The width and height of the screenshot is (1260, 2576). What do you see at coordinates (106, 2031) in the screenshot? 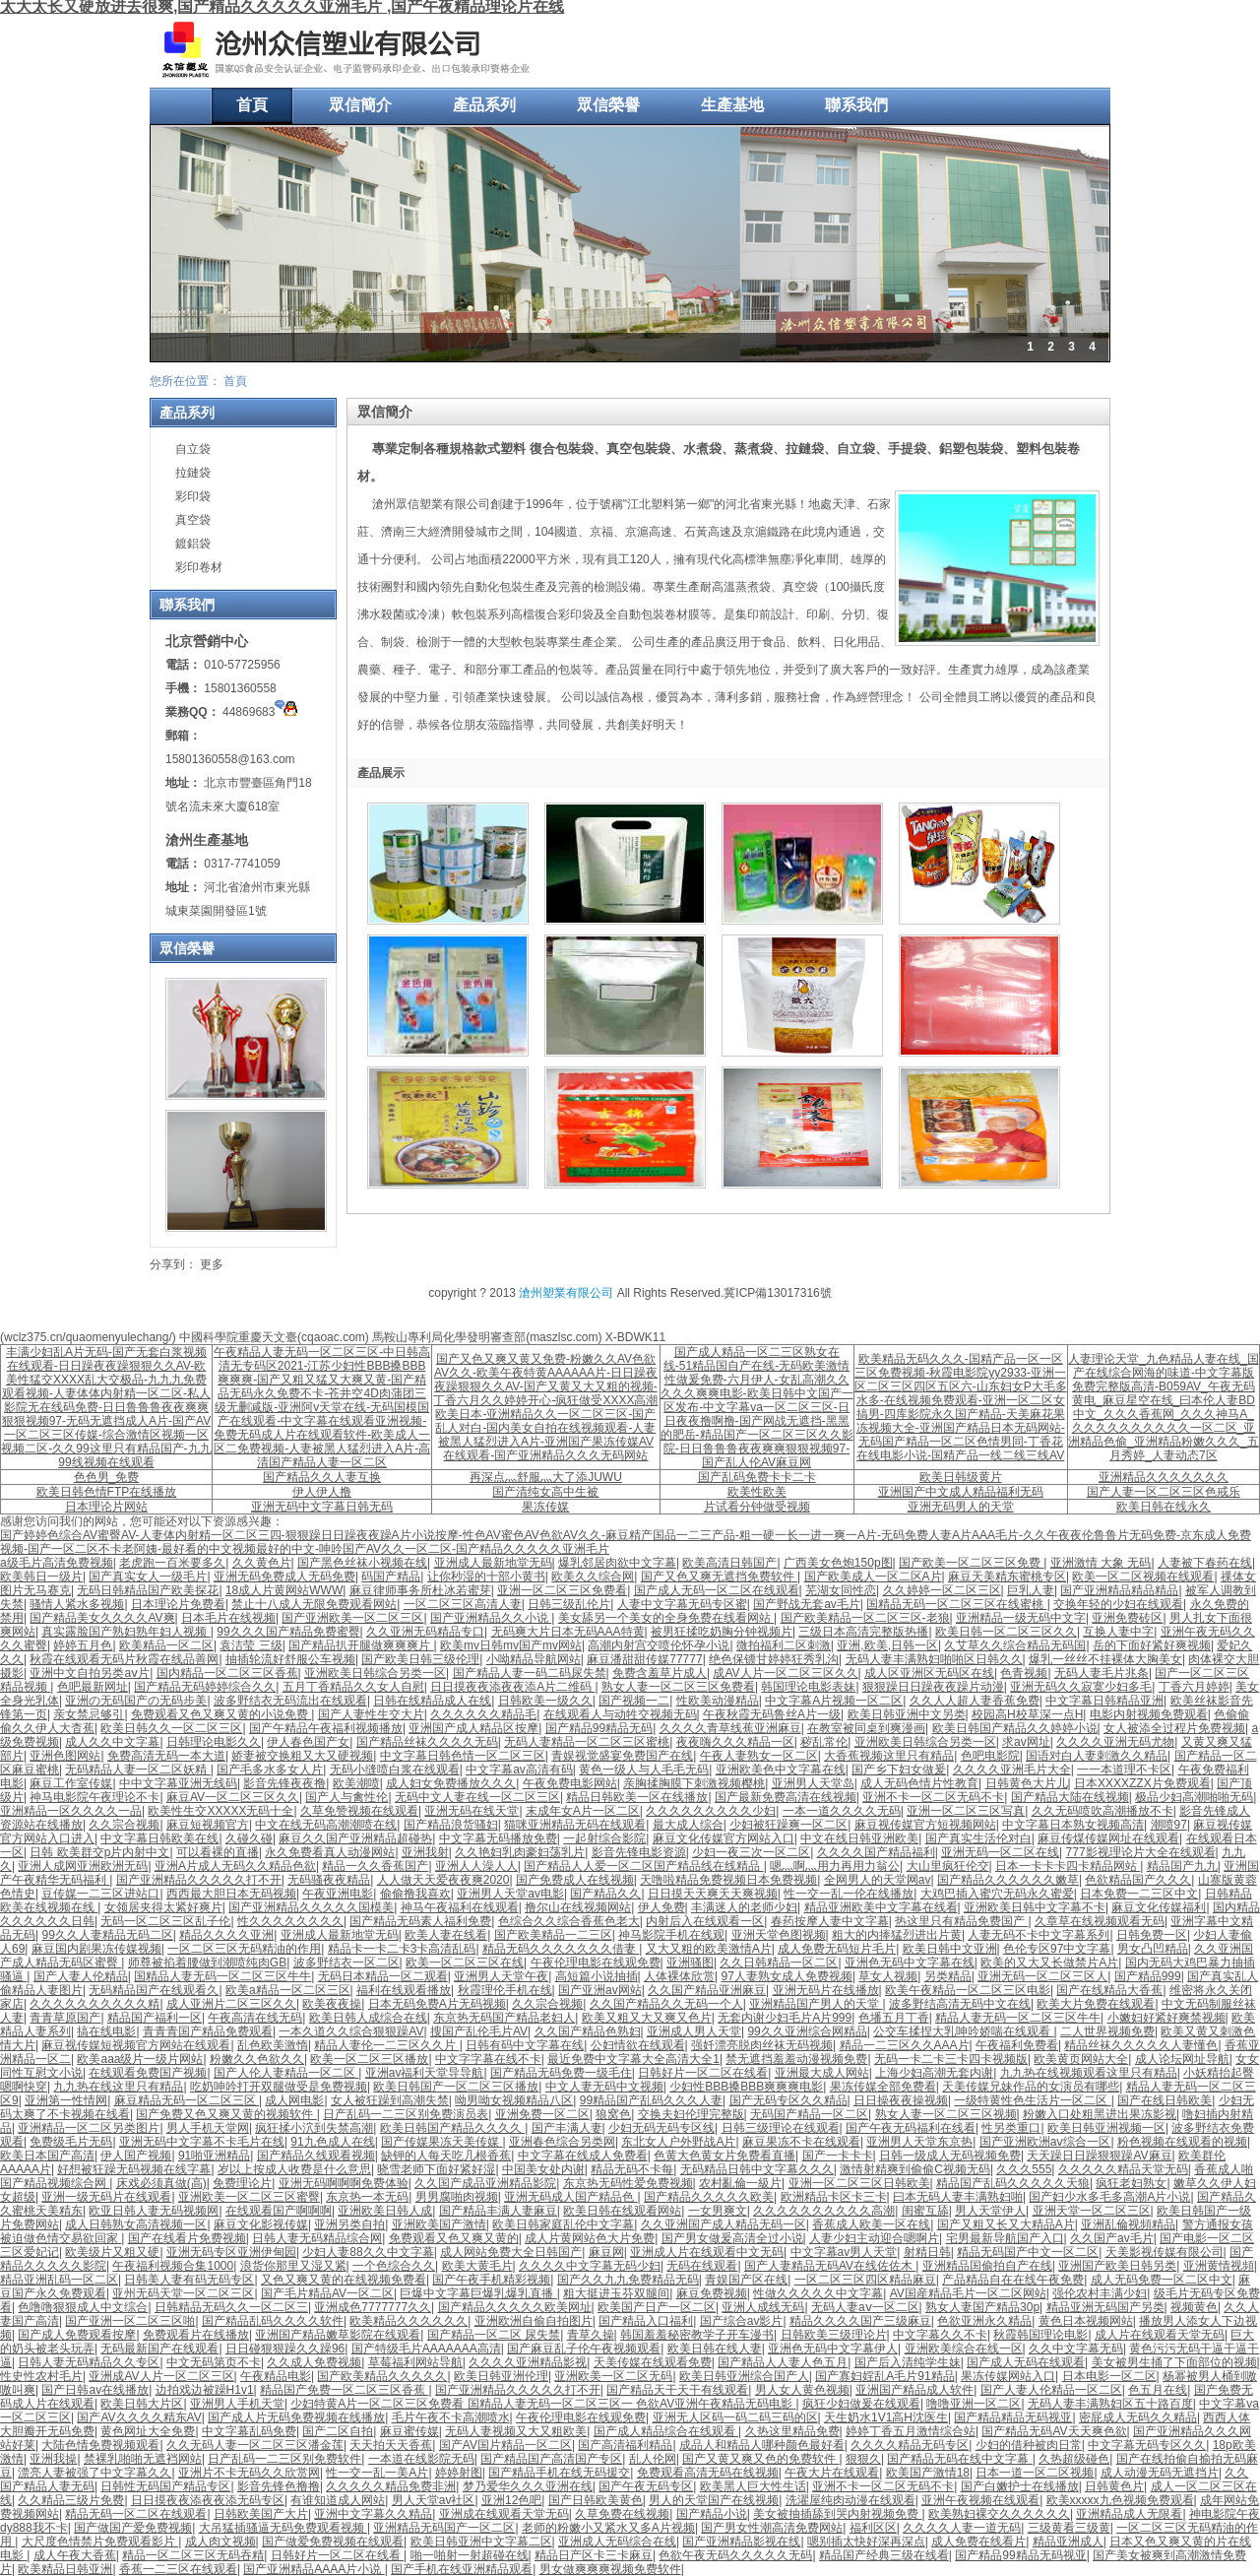
I see `搞在线电影` at bounding box center [106, 2031].